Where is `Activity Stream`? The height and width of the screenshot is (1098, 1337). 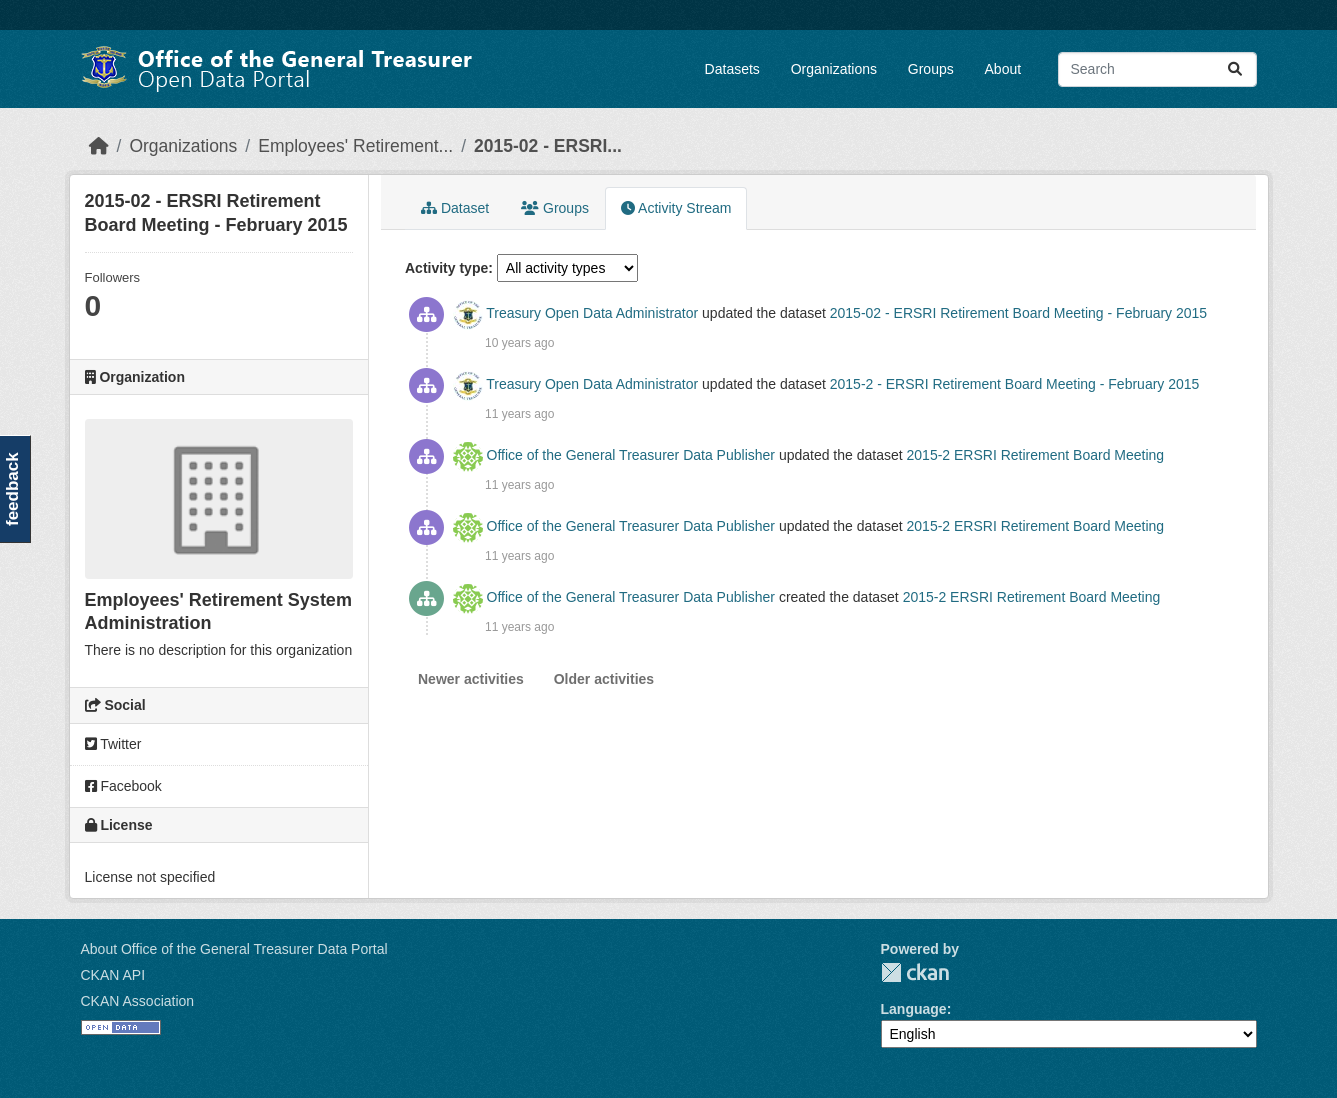
Activity Stream is located at coordinates (676, 208).